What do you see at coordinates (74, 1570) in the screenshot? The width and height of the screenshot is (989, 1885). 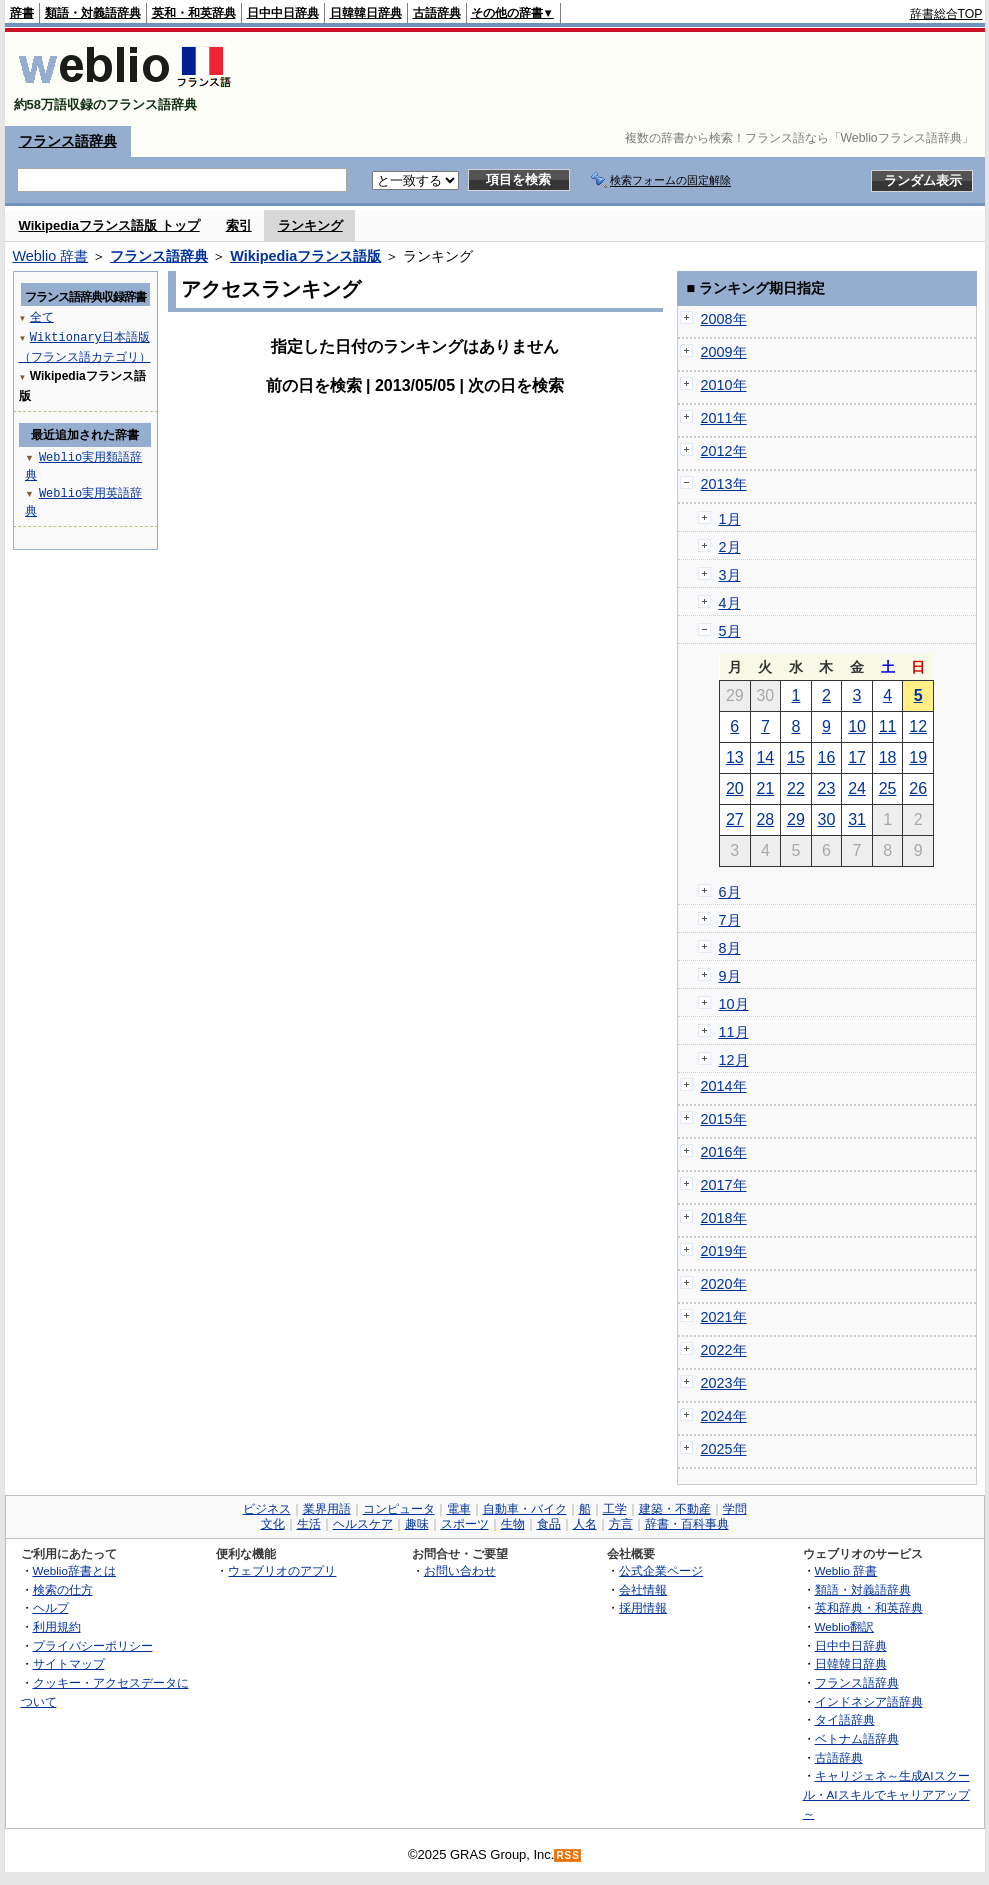 I see `Weblio辞書とは` at bounding box center [74, 1570].